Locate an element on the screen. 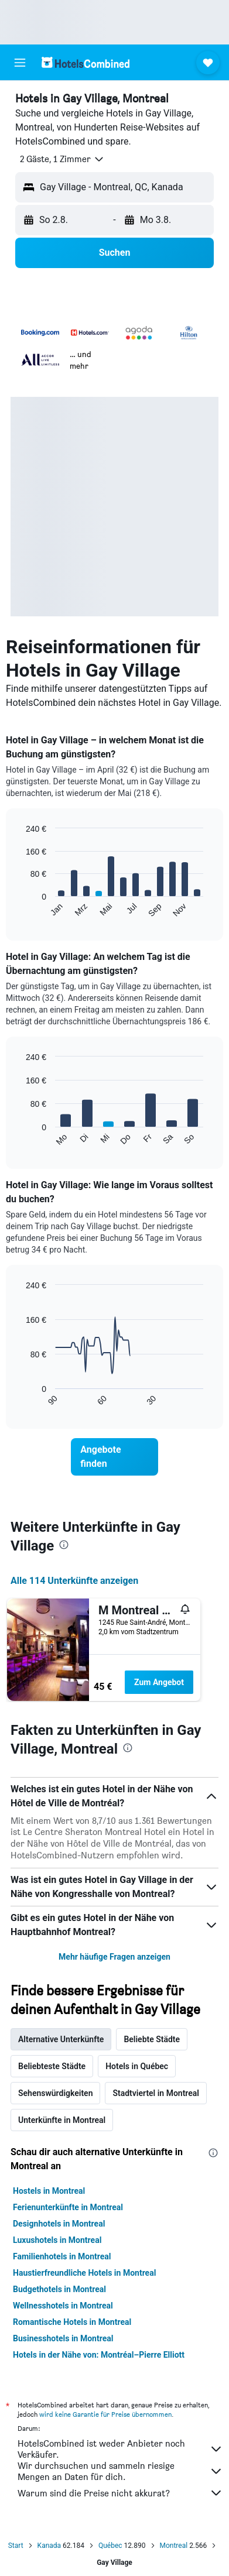 The height and width of the screenshot is (2576, 229). Warum sind die Preise nicht akkurat? is located at coordinates (120, 2493).